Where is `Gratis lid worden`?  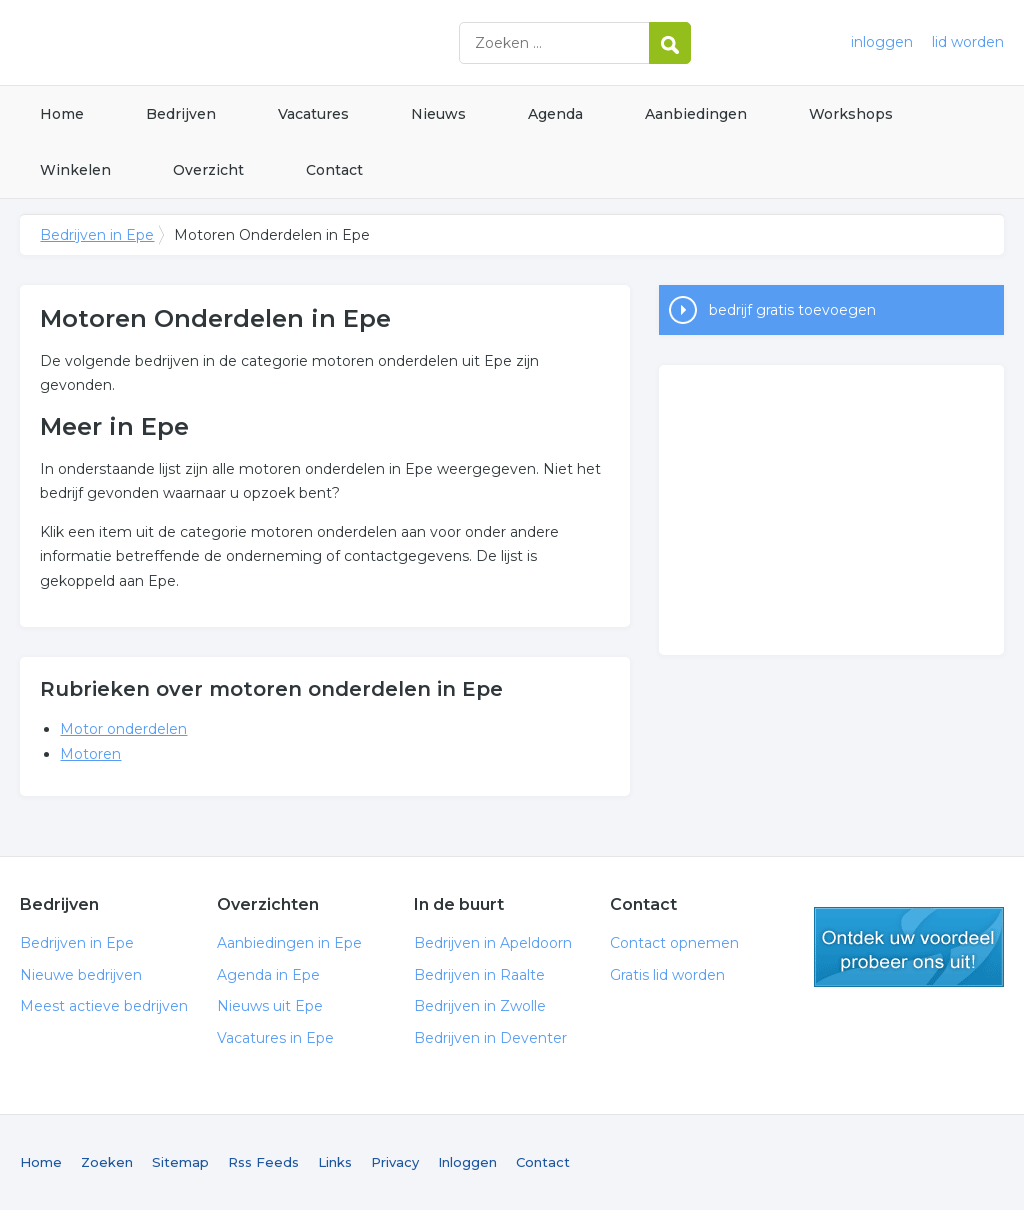
Gratis lid worden is located at coordinates (667, 975).